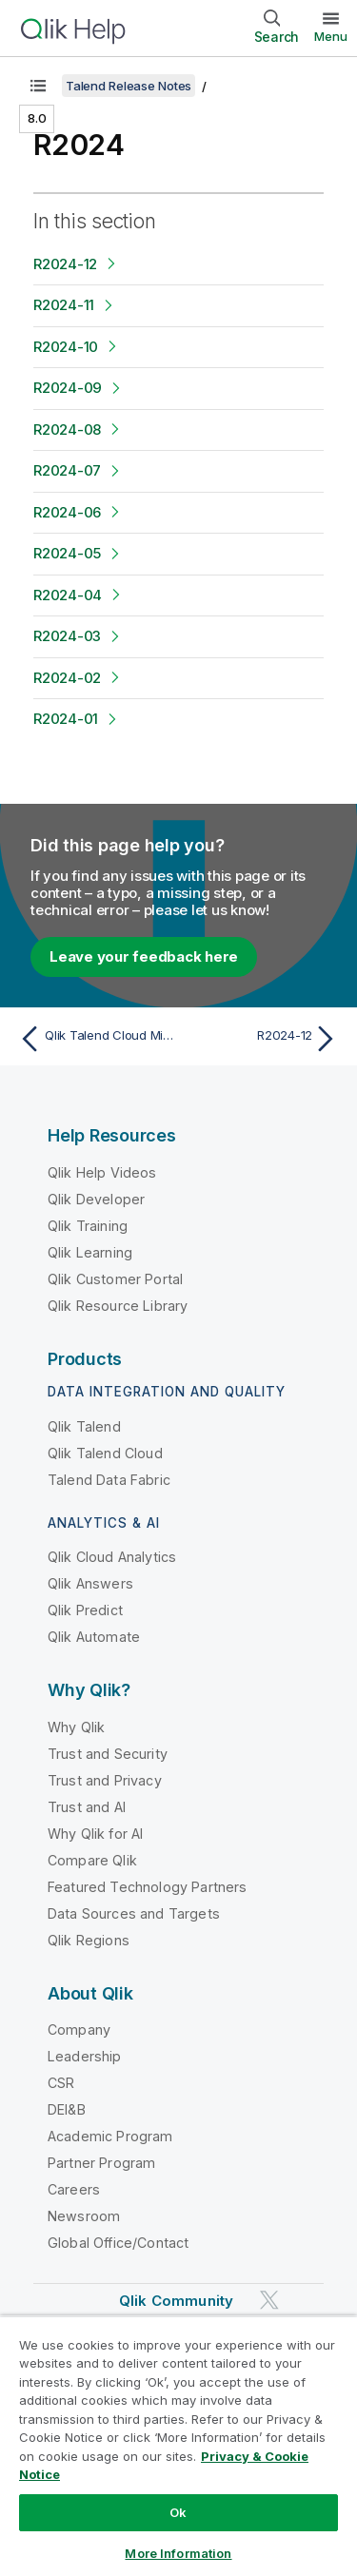  Describe the element at coordinates (67, 595) in the screenshot. I see `R2024-04` at that location.